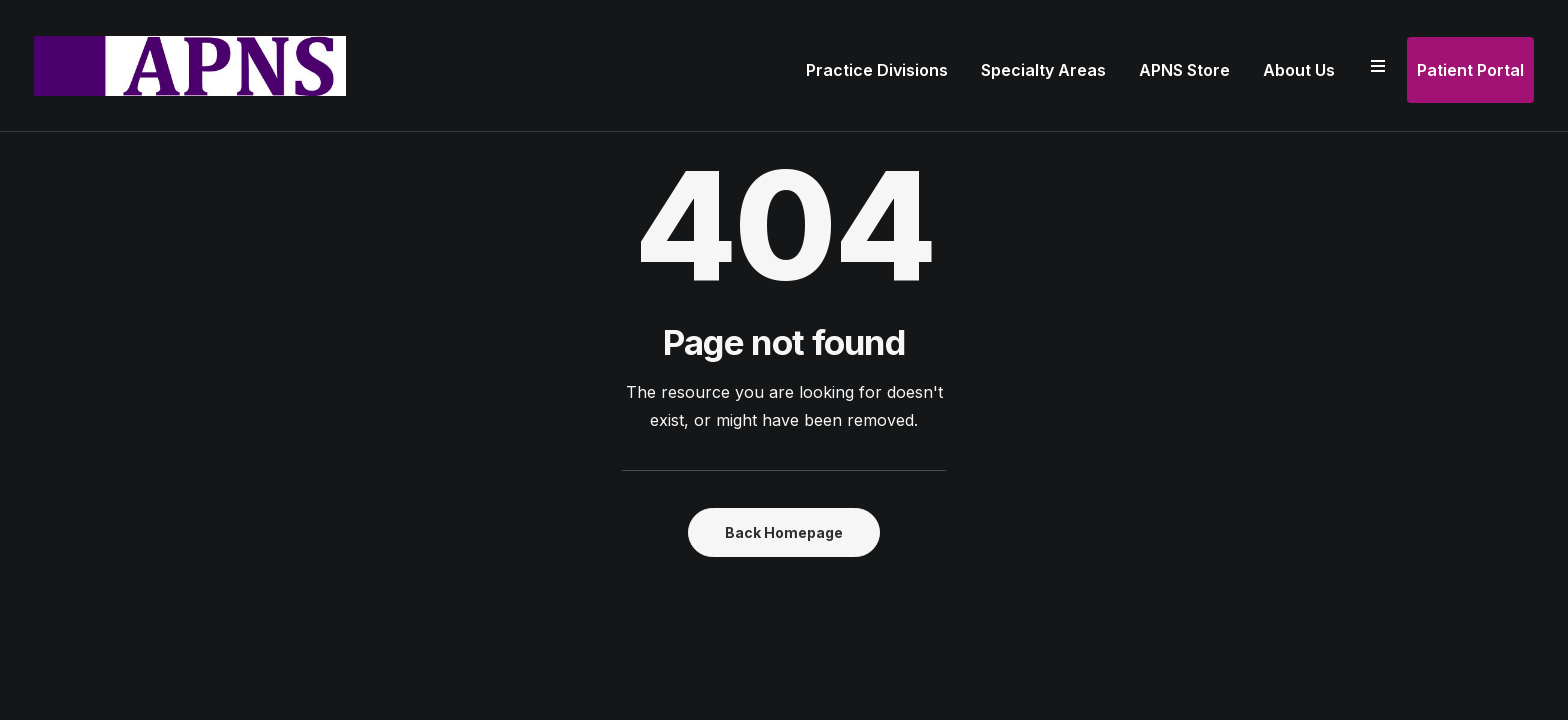 Image resolution: width=1568 pixels, height=720 pixels. Describe the element at coordinates (1299, 70) in the screenshot. I see `About Us` at that location.